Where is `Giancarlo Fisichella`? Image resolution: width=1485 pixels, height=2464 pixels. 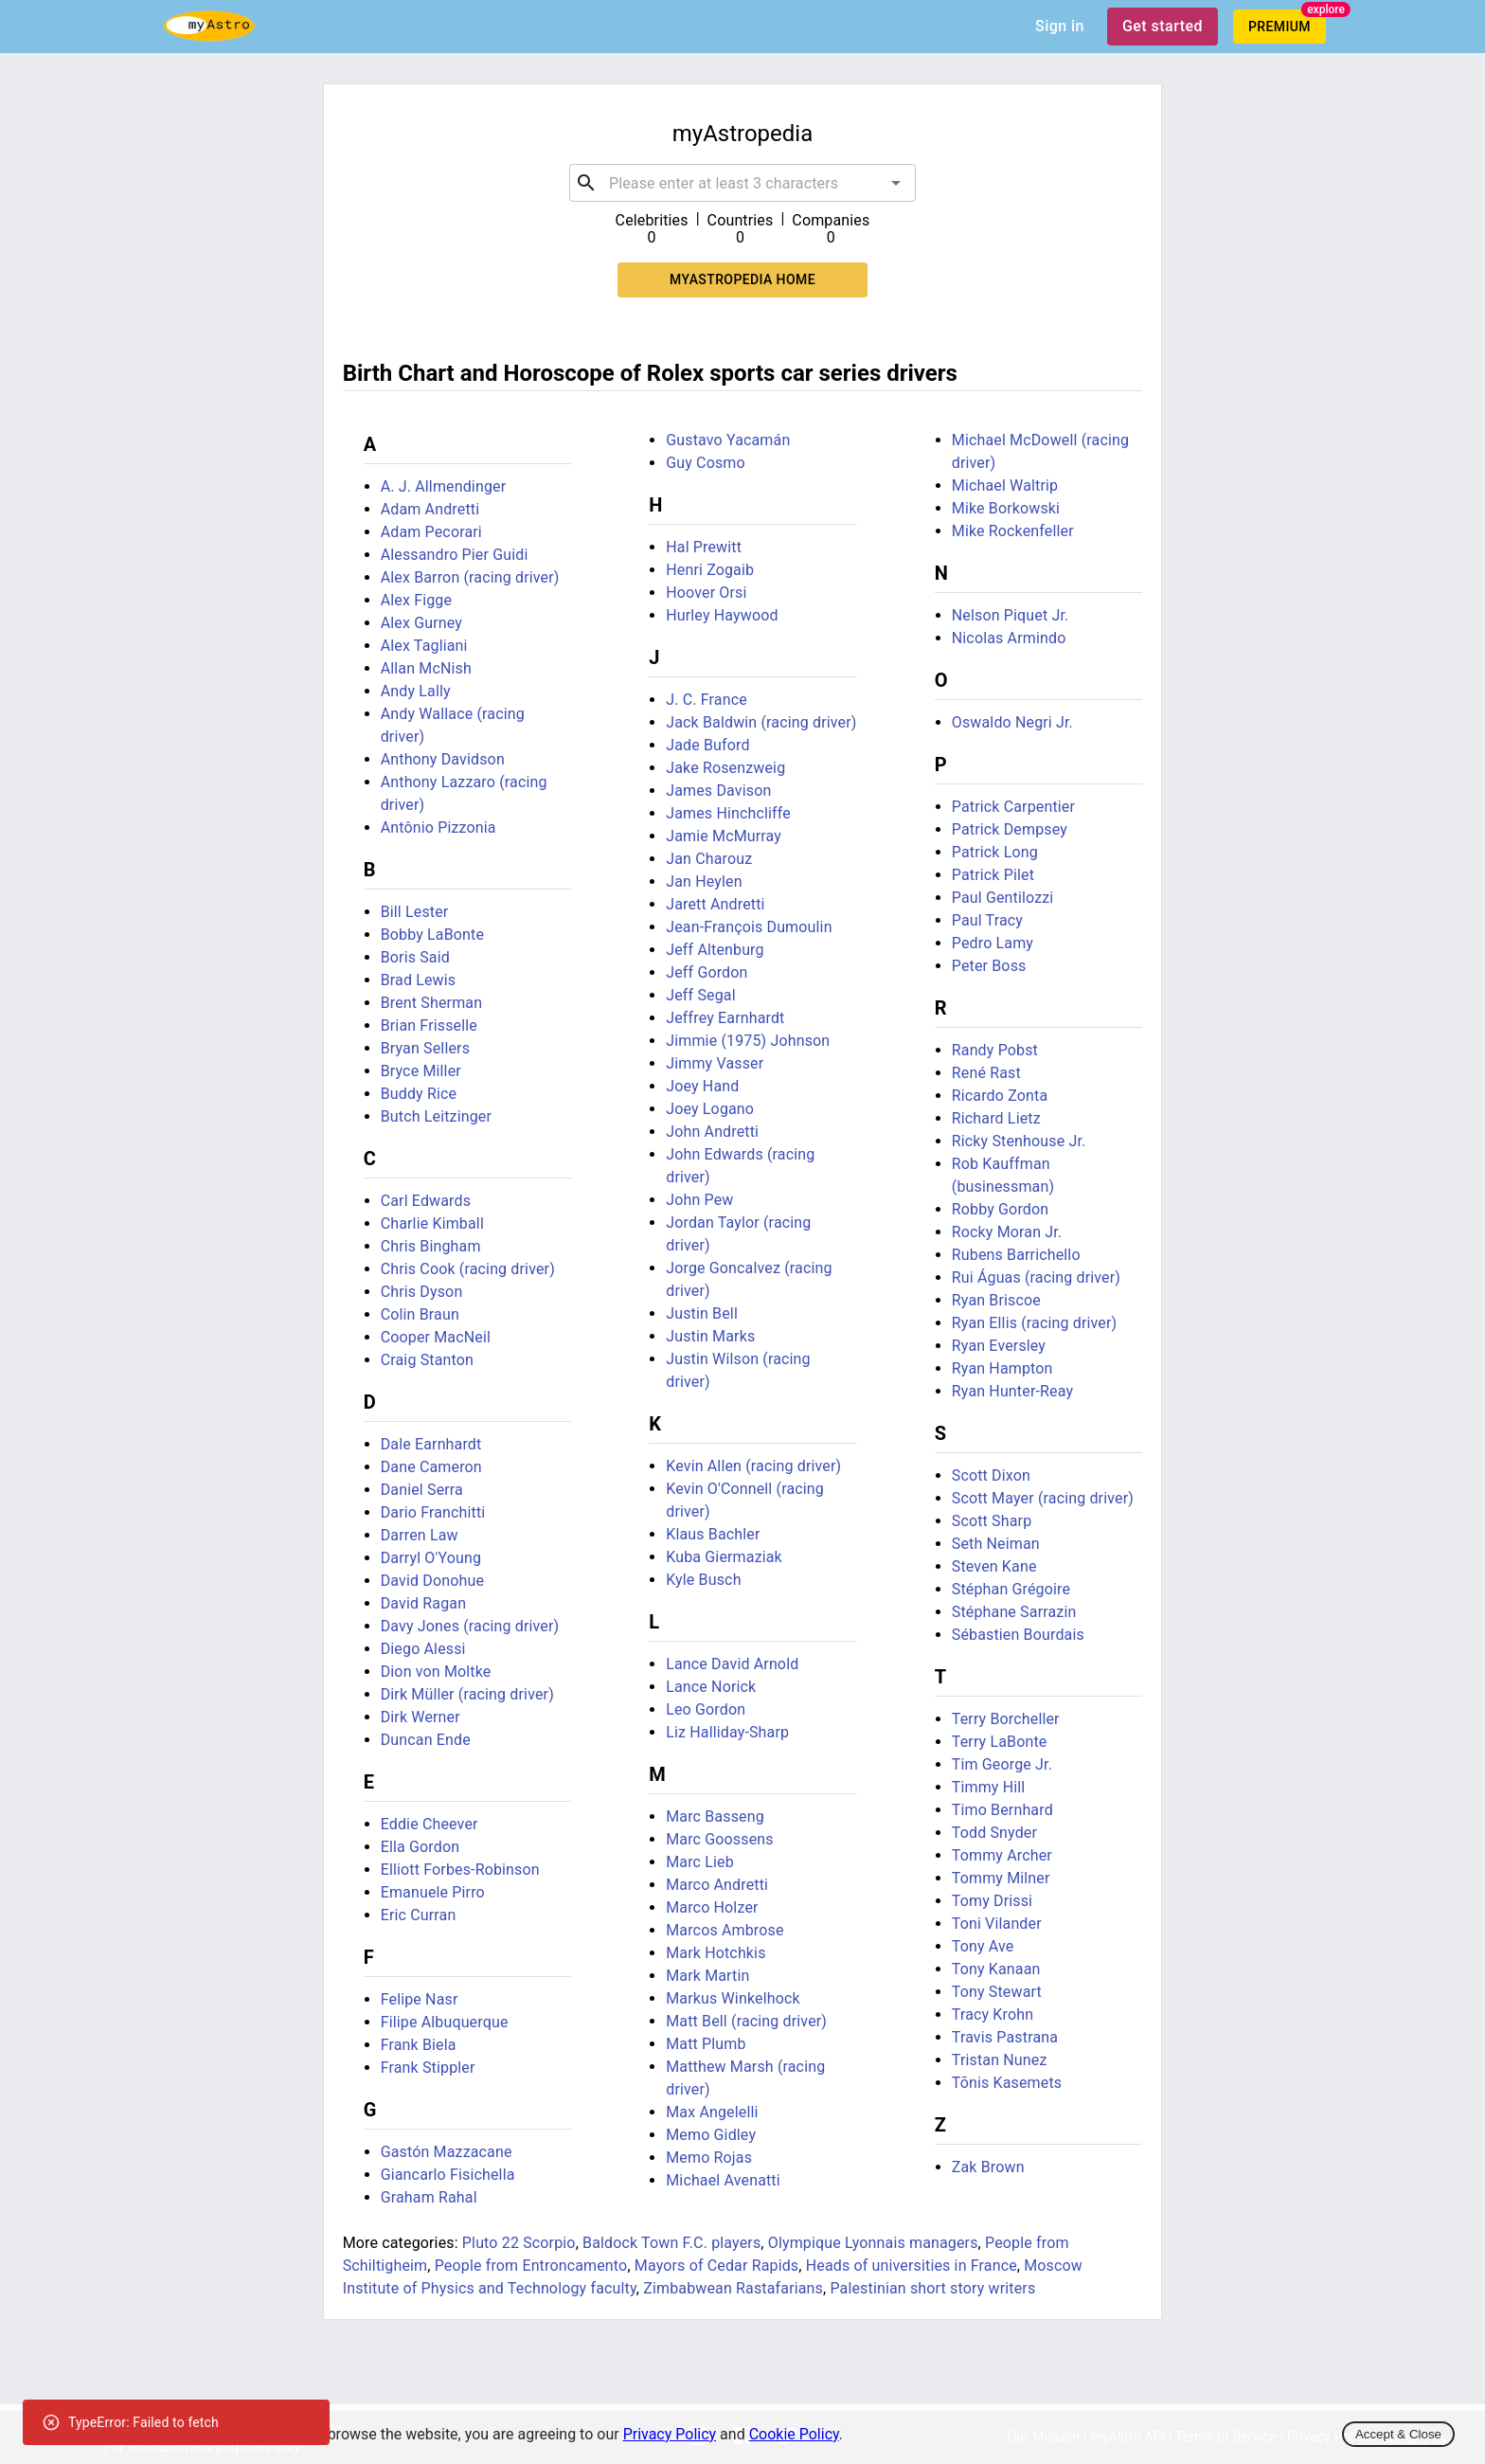 Giancarlo Fisichella is located at coordinates (448, 2175).